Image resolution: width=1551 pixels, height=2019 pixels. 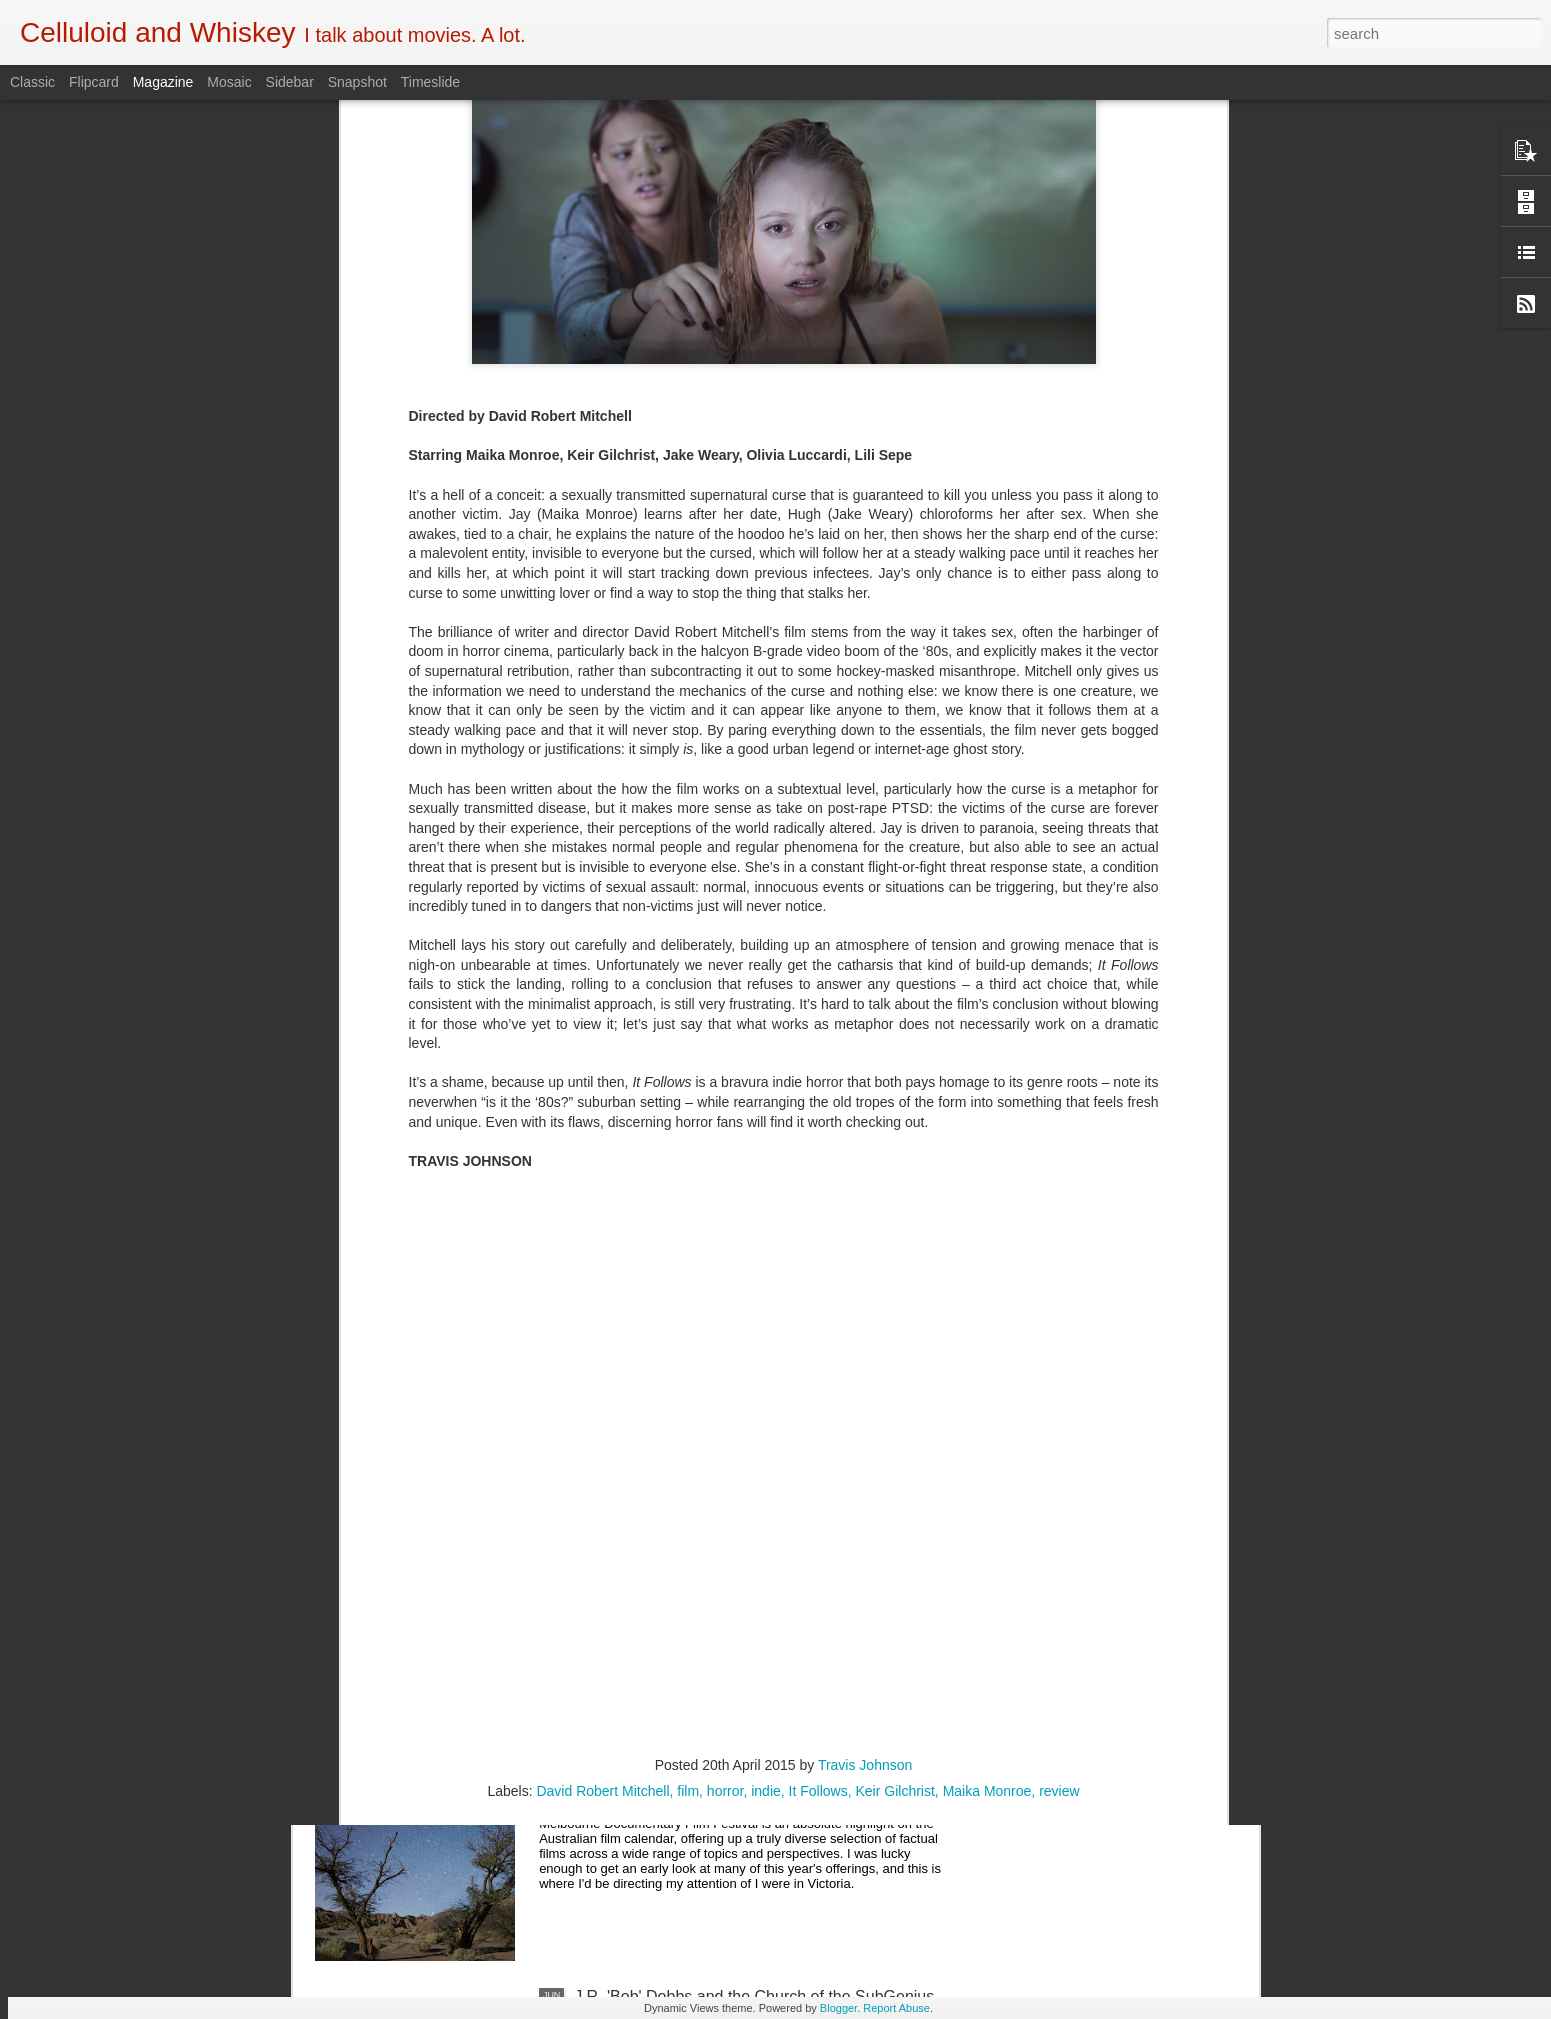 What do you see at coordinates (32, 82) in the screenshot?
I see `Classic` at bounding box center [32, 82].